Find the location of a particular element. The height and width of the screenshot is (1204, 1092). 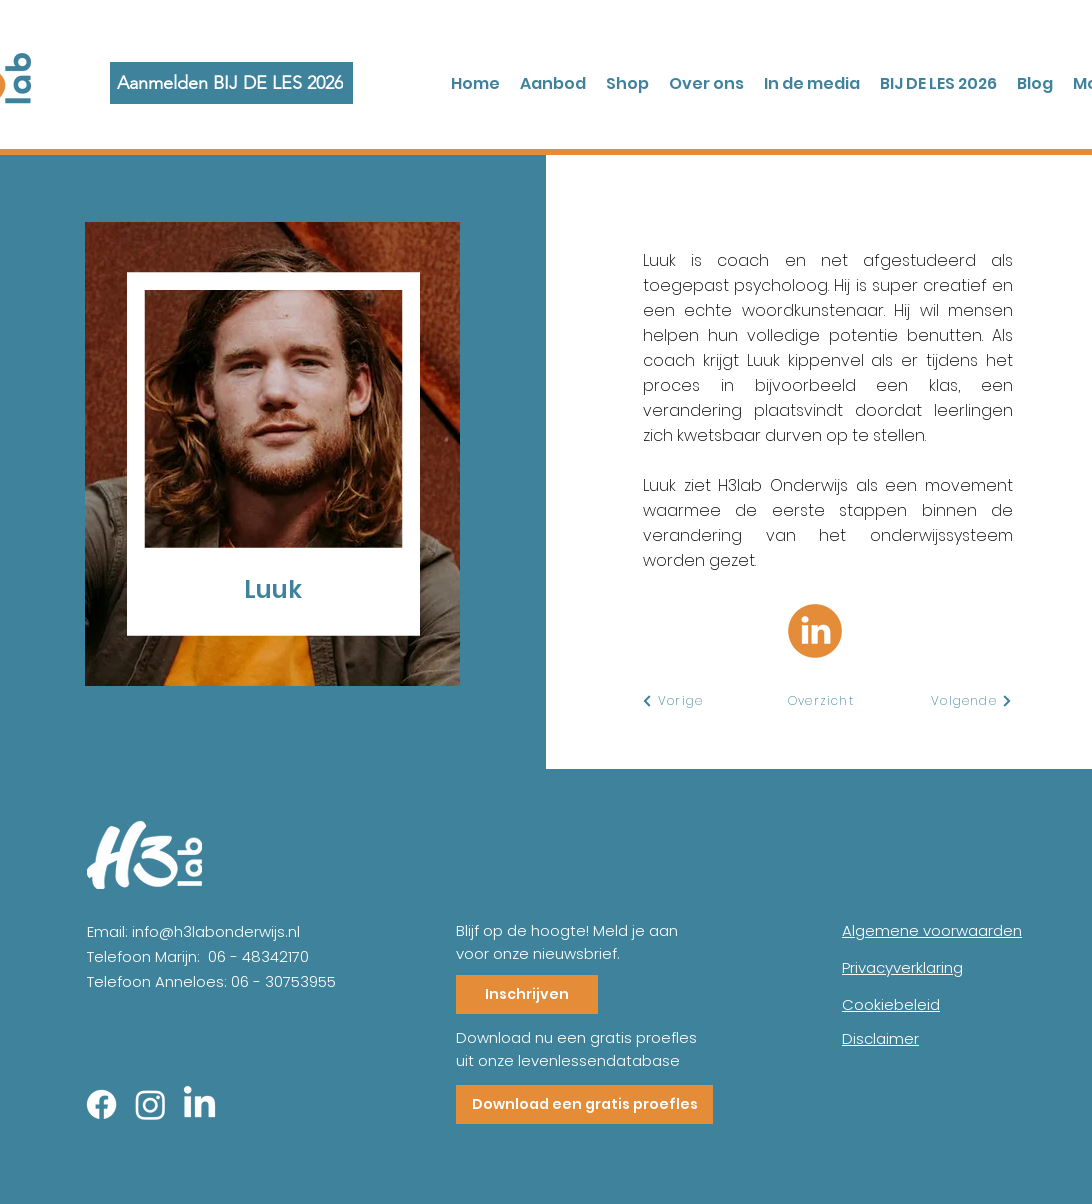

[region] is located at coordinates (304, 455).